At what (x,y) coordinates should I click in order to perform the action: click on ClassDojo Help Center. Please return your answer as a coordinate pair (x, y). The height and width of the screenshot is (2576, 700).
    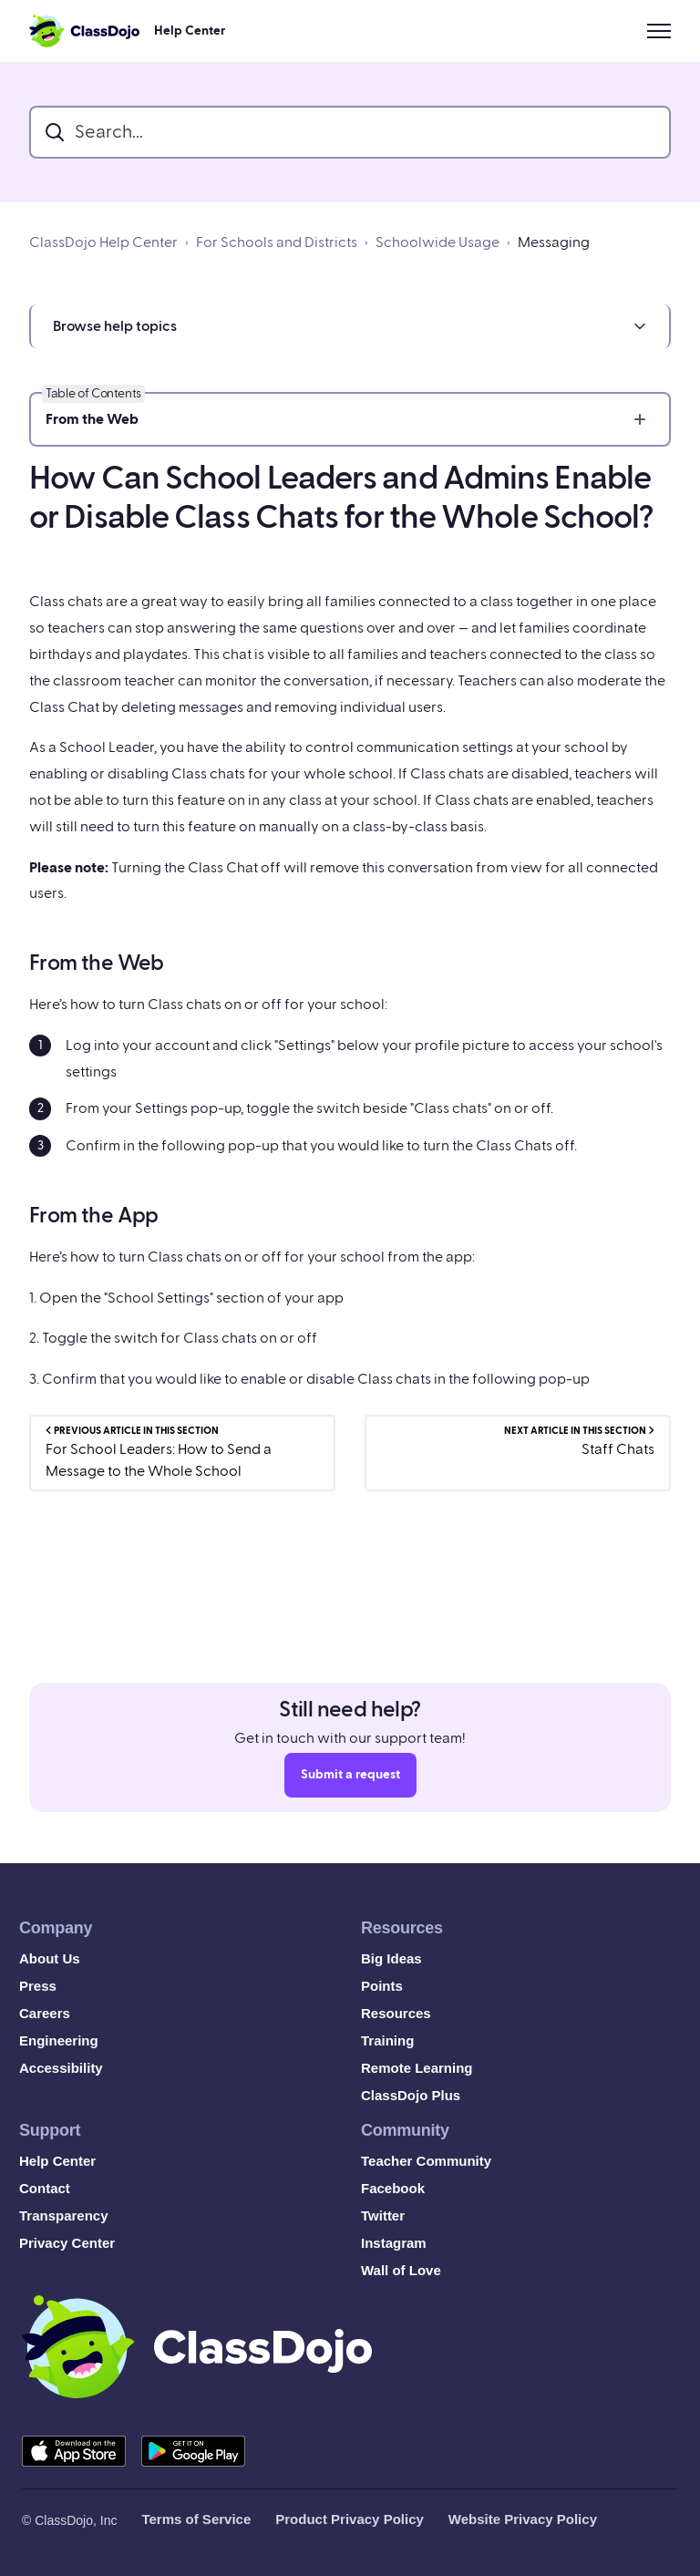
    Looking at the image, I should click on (103, 242).